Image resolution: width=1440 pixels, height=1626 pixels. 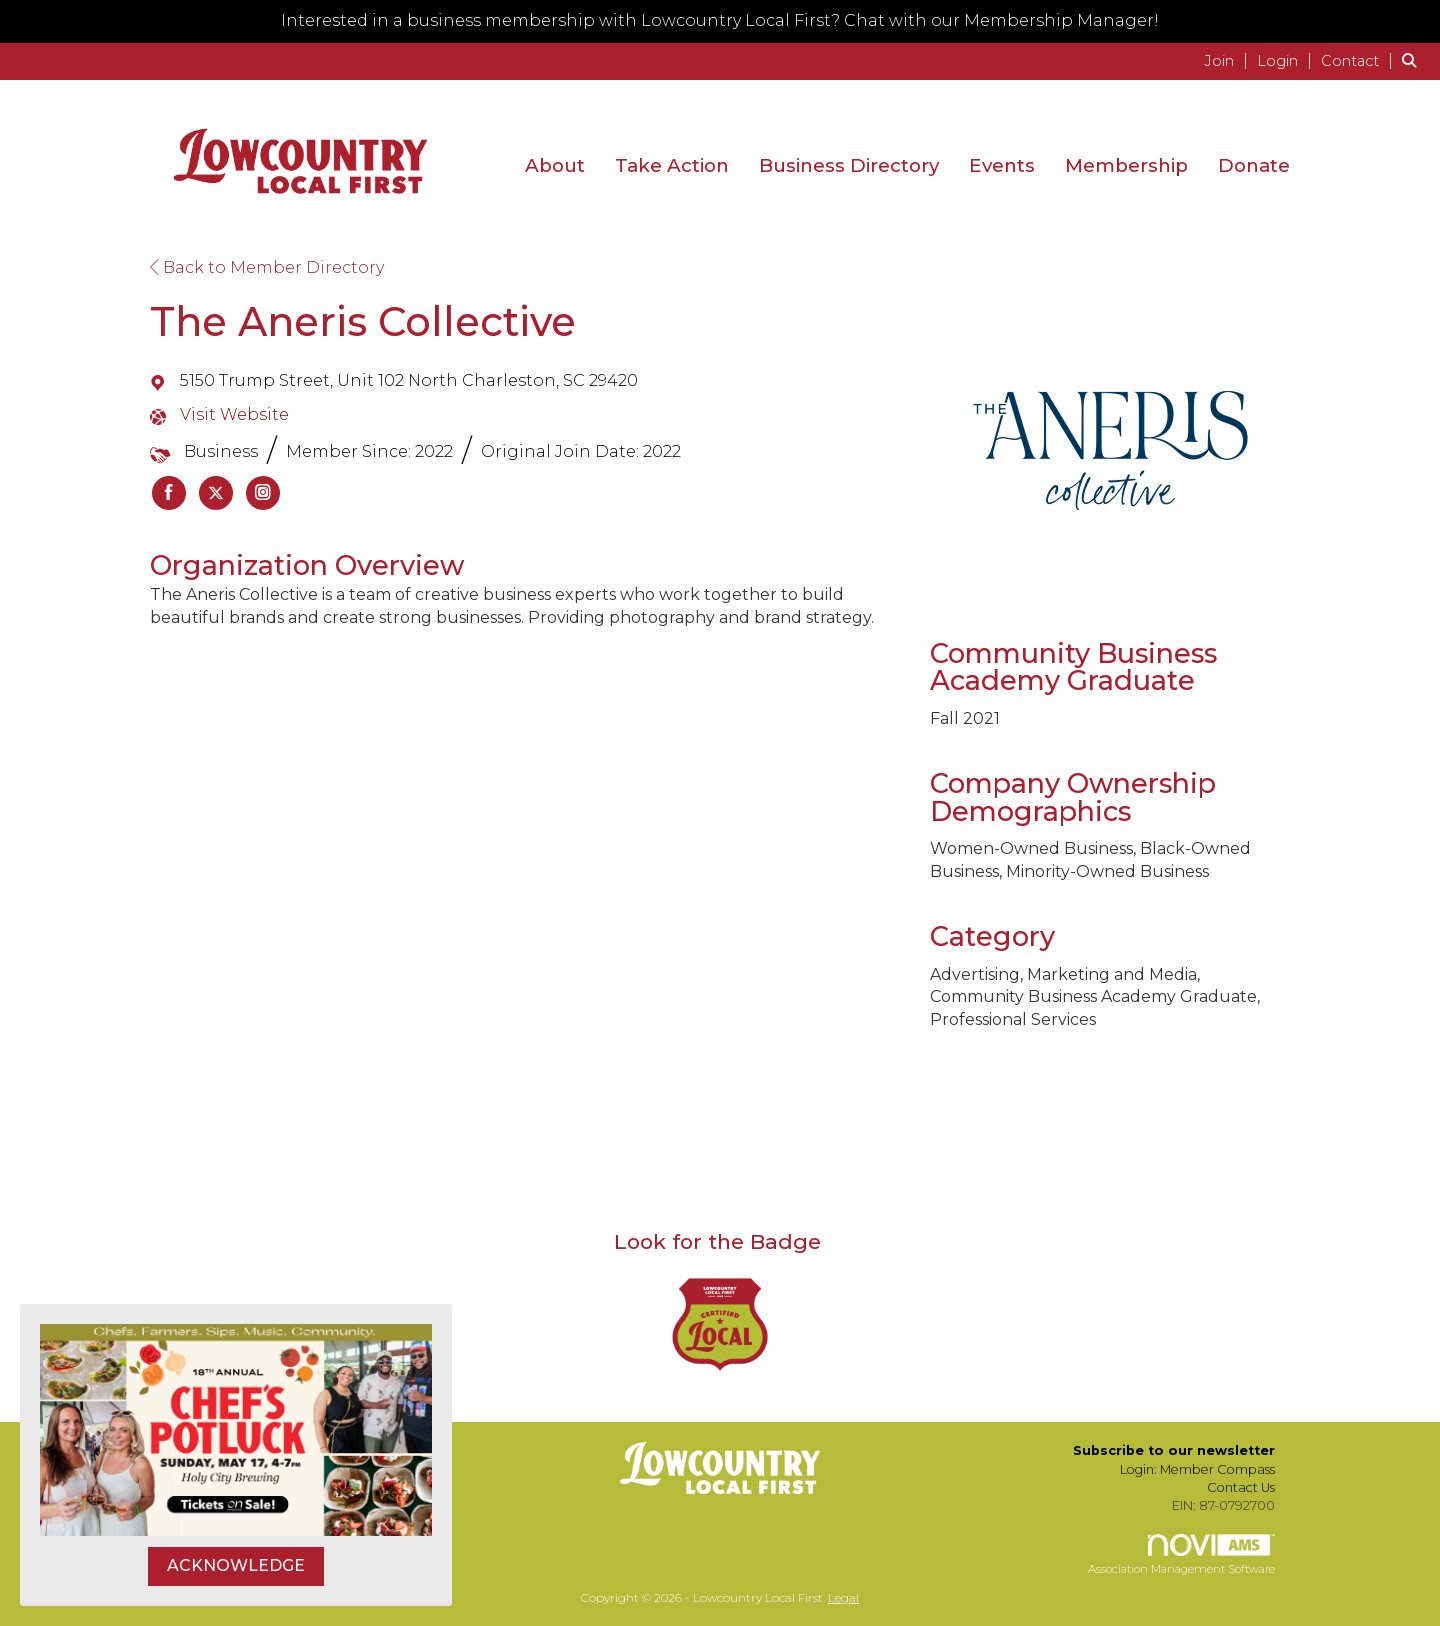 What do you see at coordinates (1181, 1555) in the screenshot?
I see `Association Management Software` at bounding box center [1181, 1555].